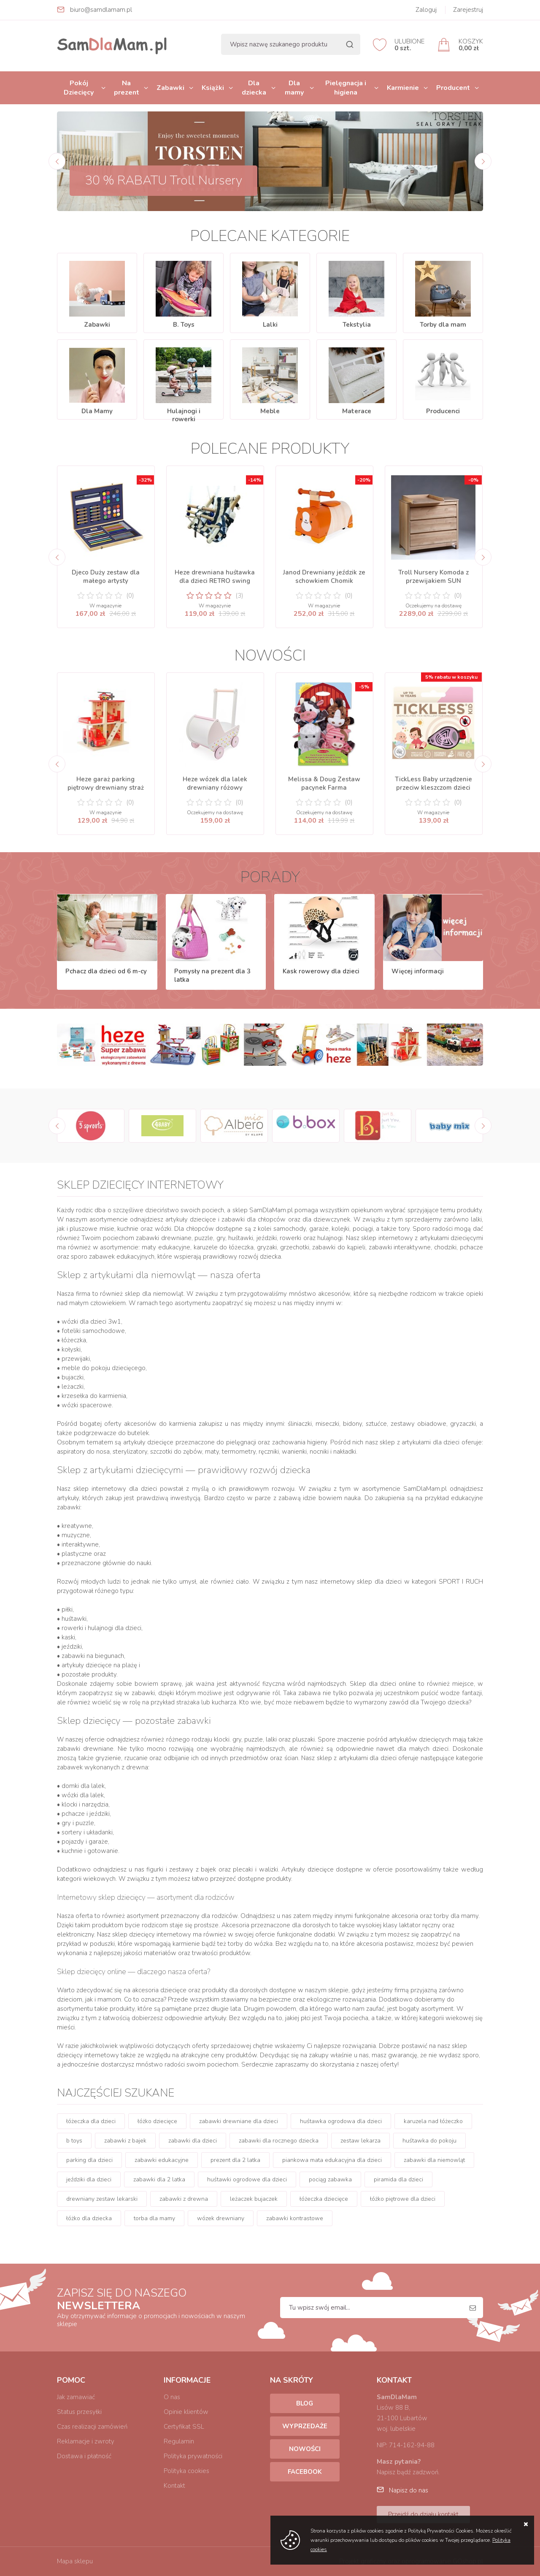 This screenshot has height=2576, width=540. What do you see at coordinates (74, 2141) in the screenshot?
I see `b toys` at bounding box center [74, 2141].